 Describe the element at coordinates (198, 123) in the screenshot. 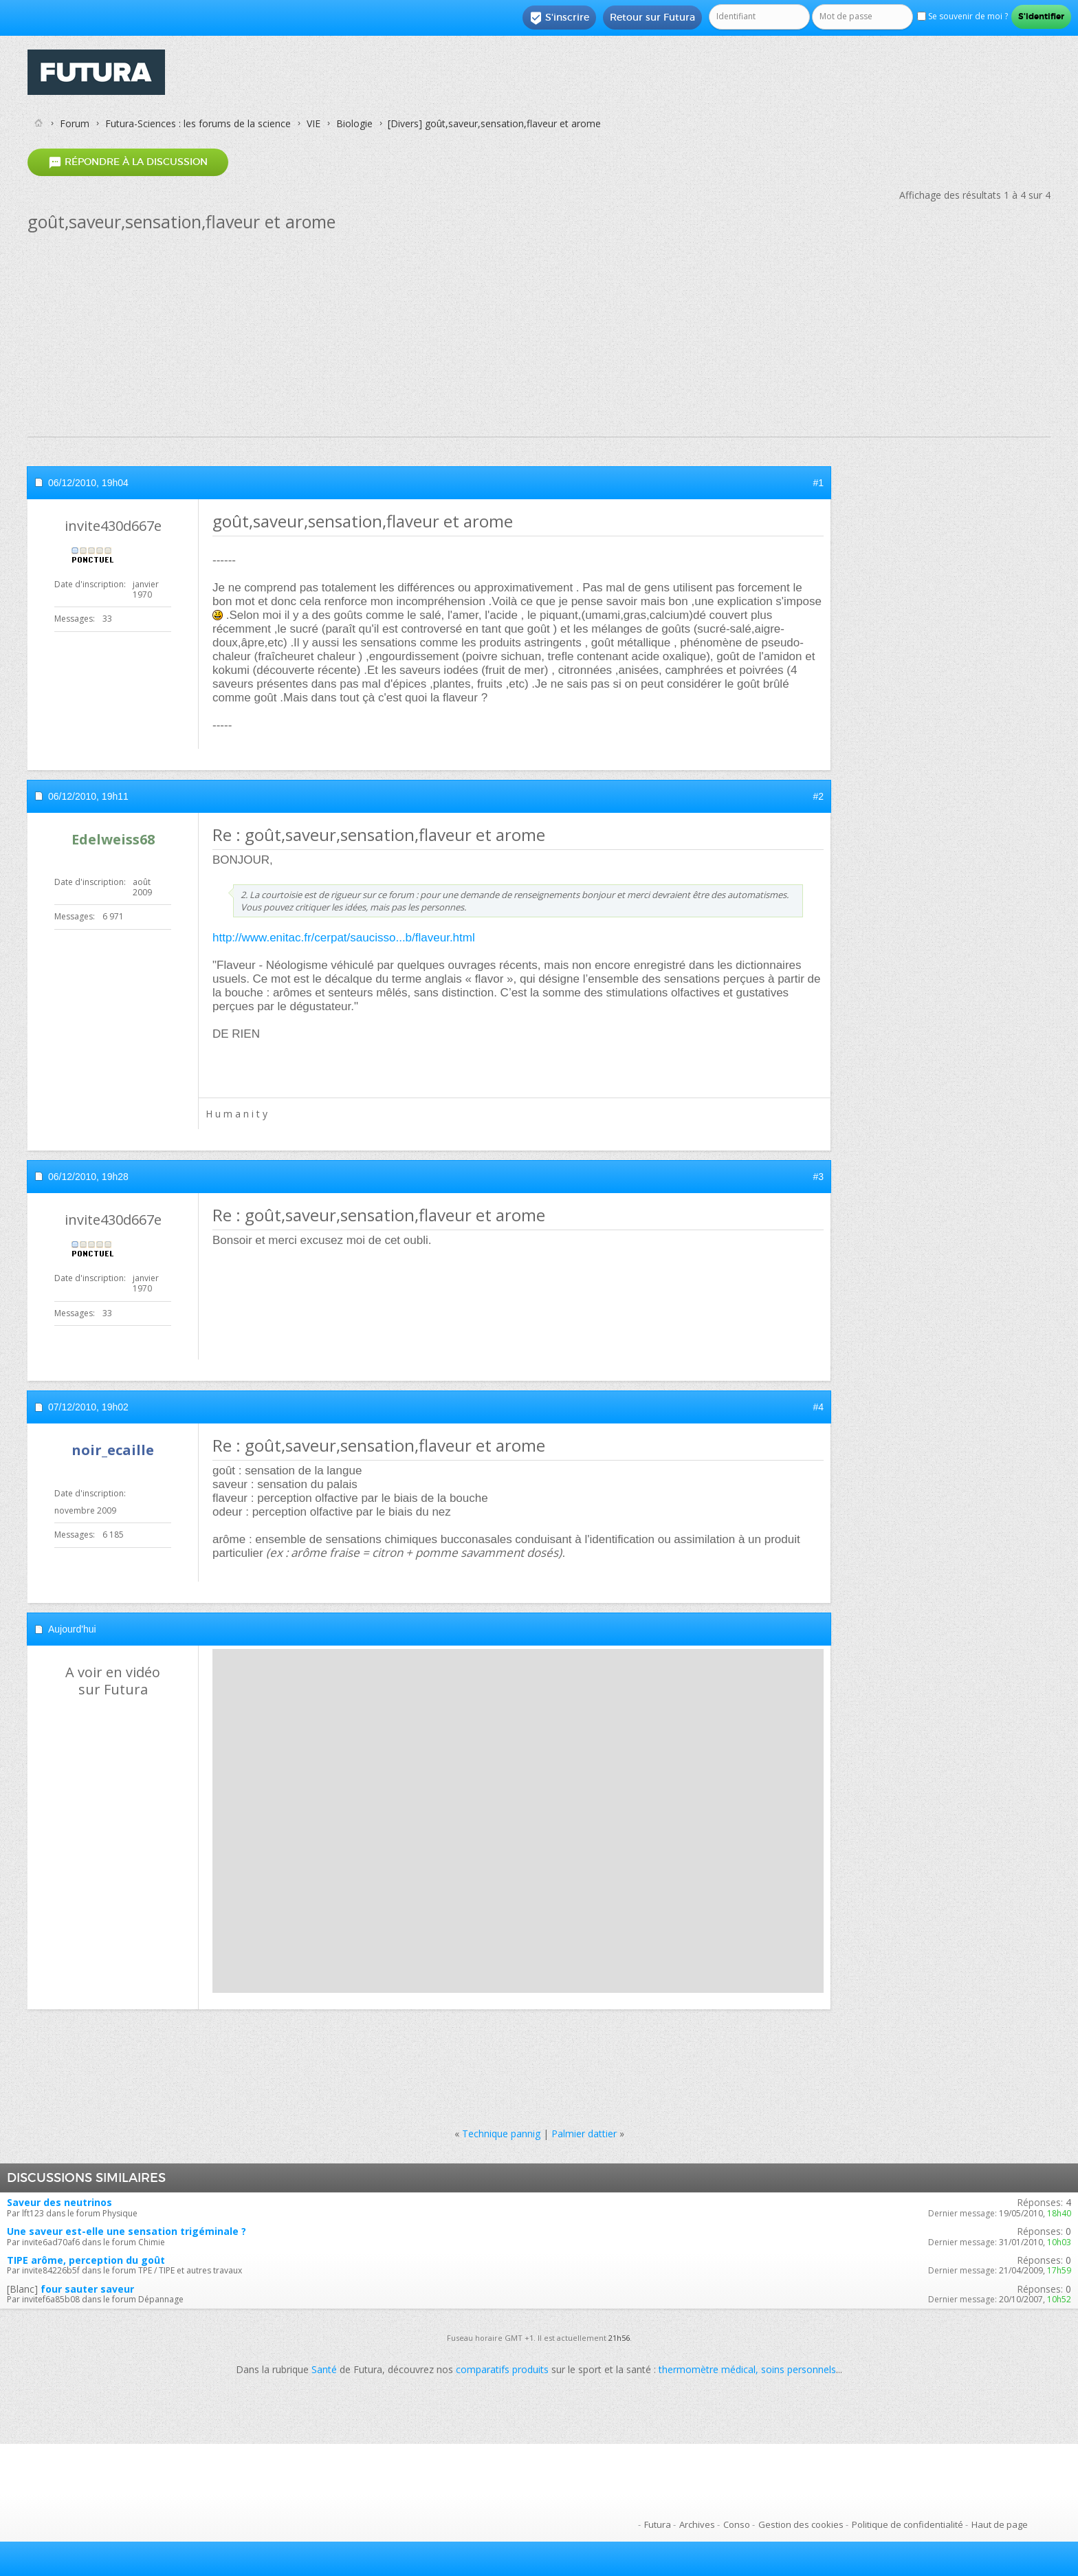

I see `Futura-Sciences : les forums de la science` at that location.